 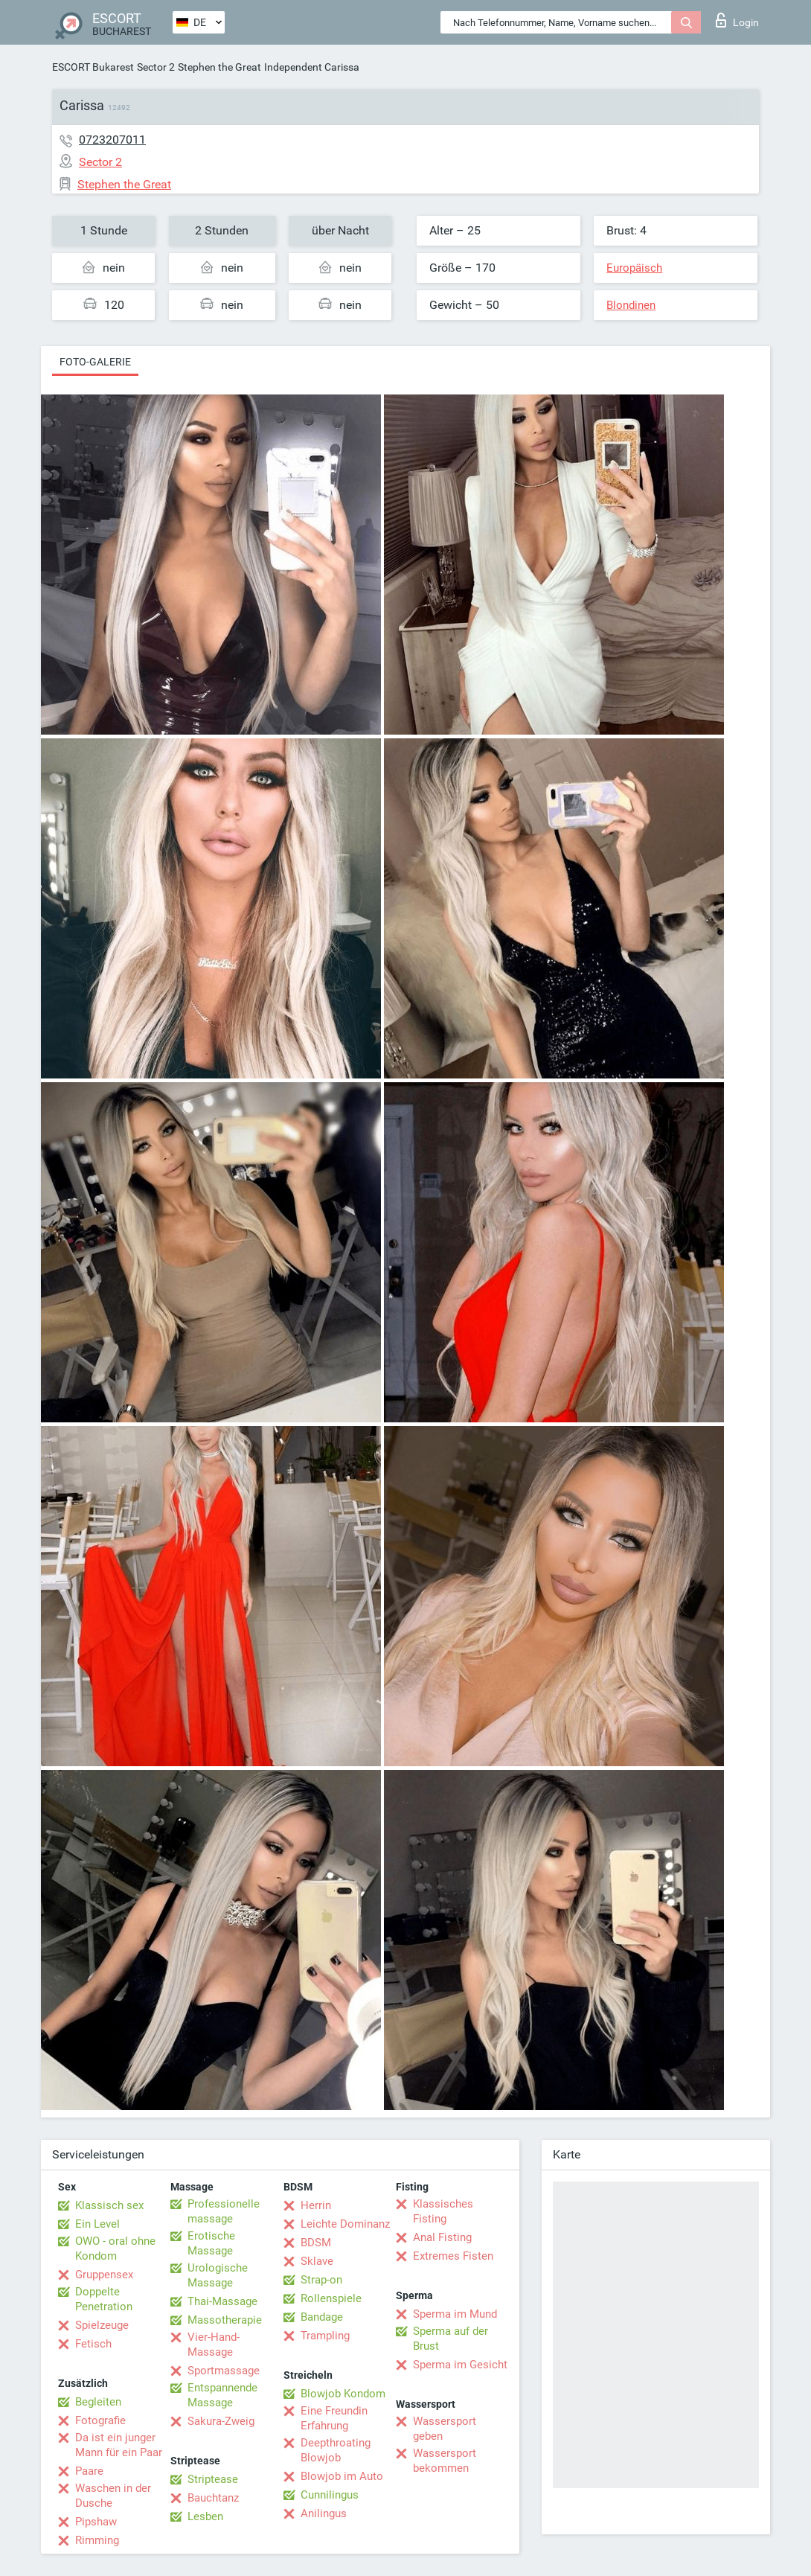 What do you see at coordinates (334, 2418) in the screenshot?
I see `Eine Freundin Erfahrung` at bounding box center [334, 2418].